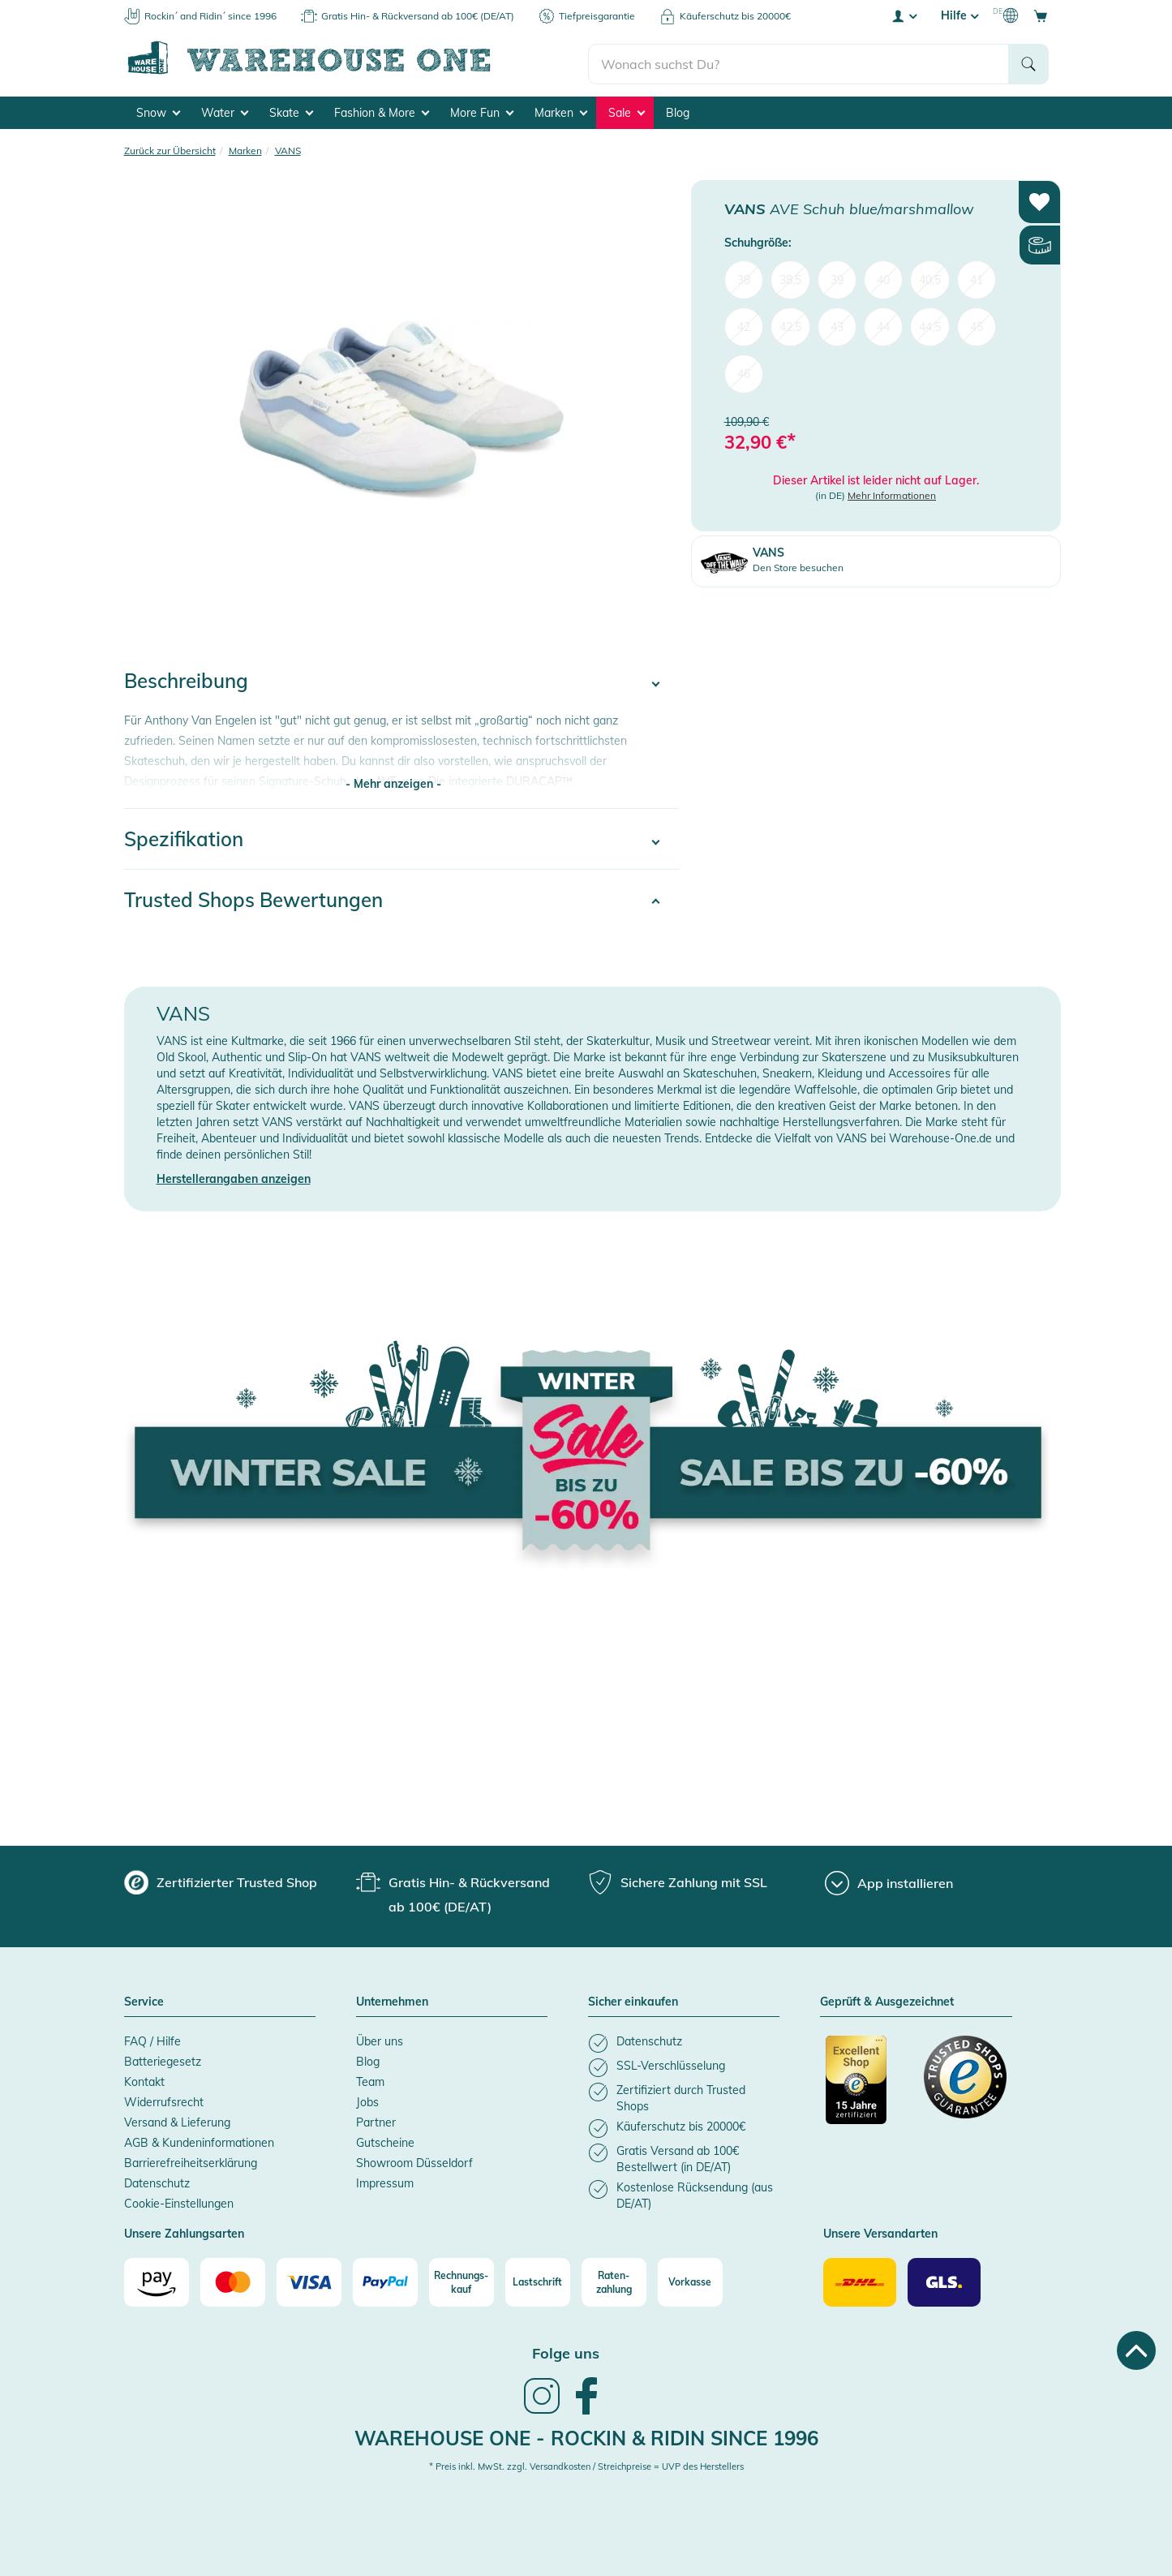 The image size is (1172, 2576). I want to click on [group], so click(220, 1880).